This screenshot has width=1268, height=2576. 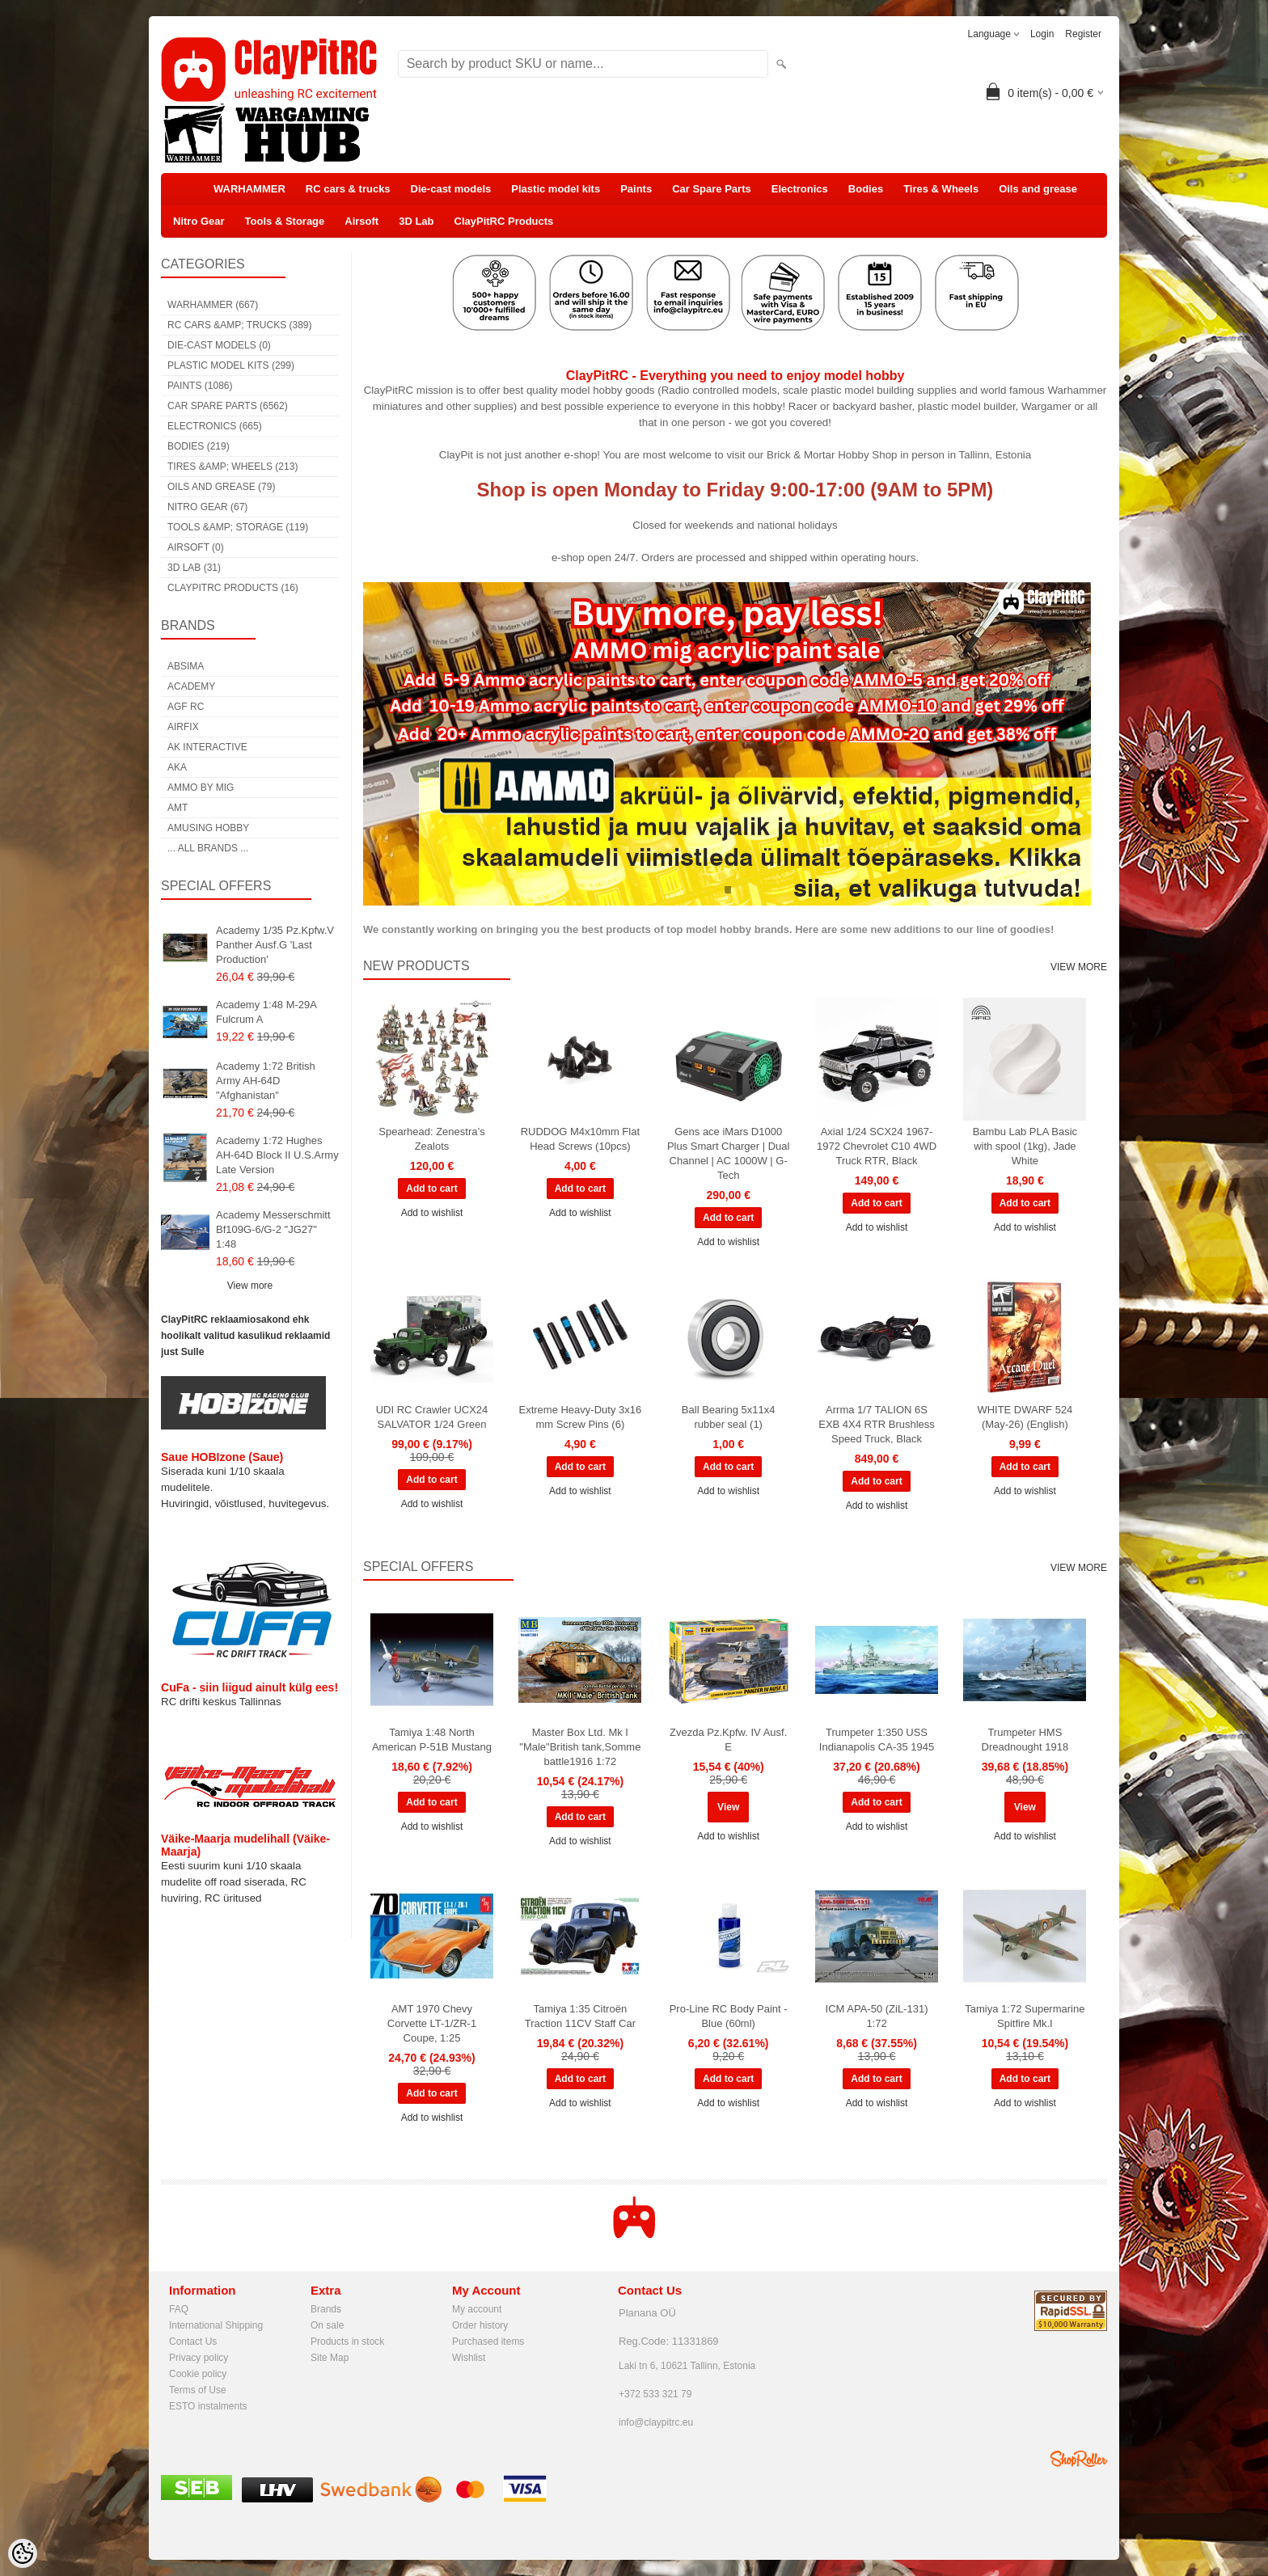 What do you see at coordinates (728, 1739) in the screenshot?
I see `Zvezda Pz.Kpfw. IV Ausf. E` at bounding box center [728, 1739].